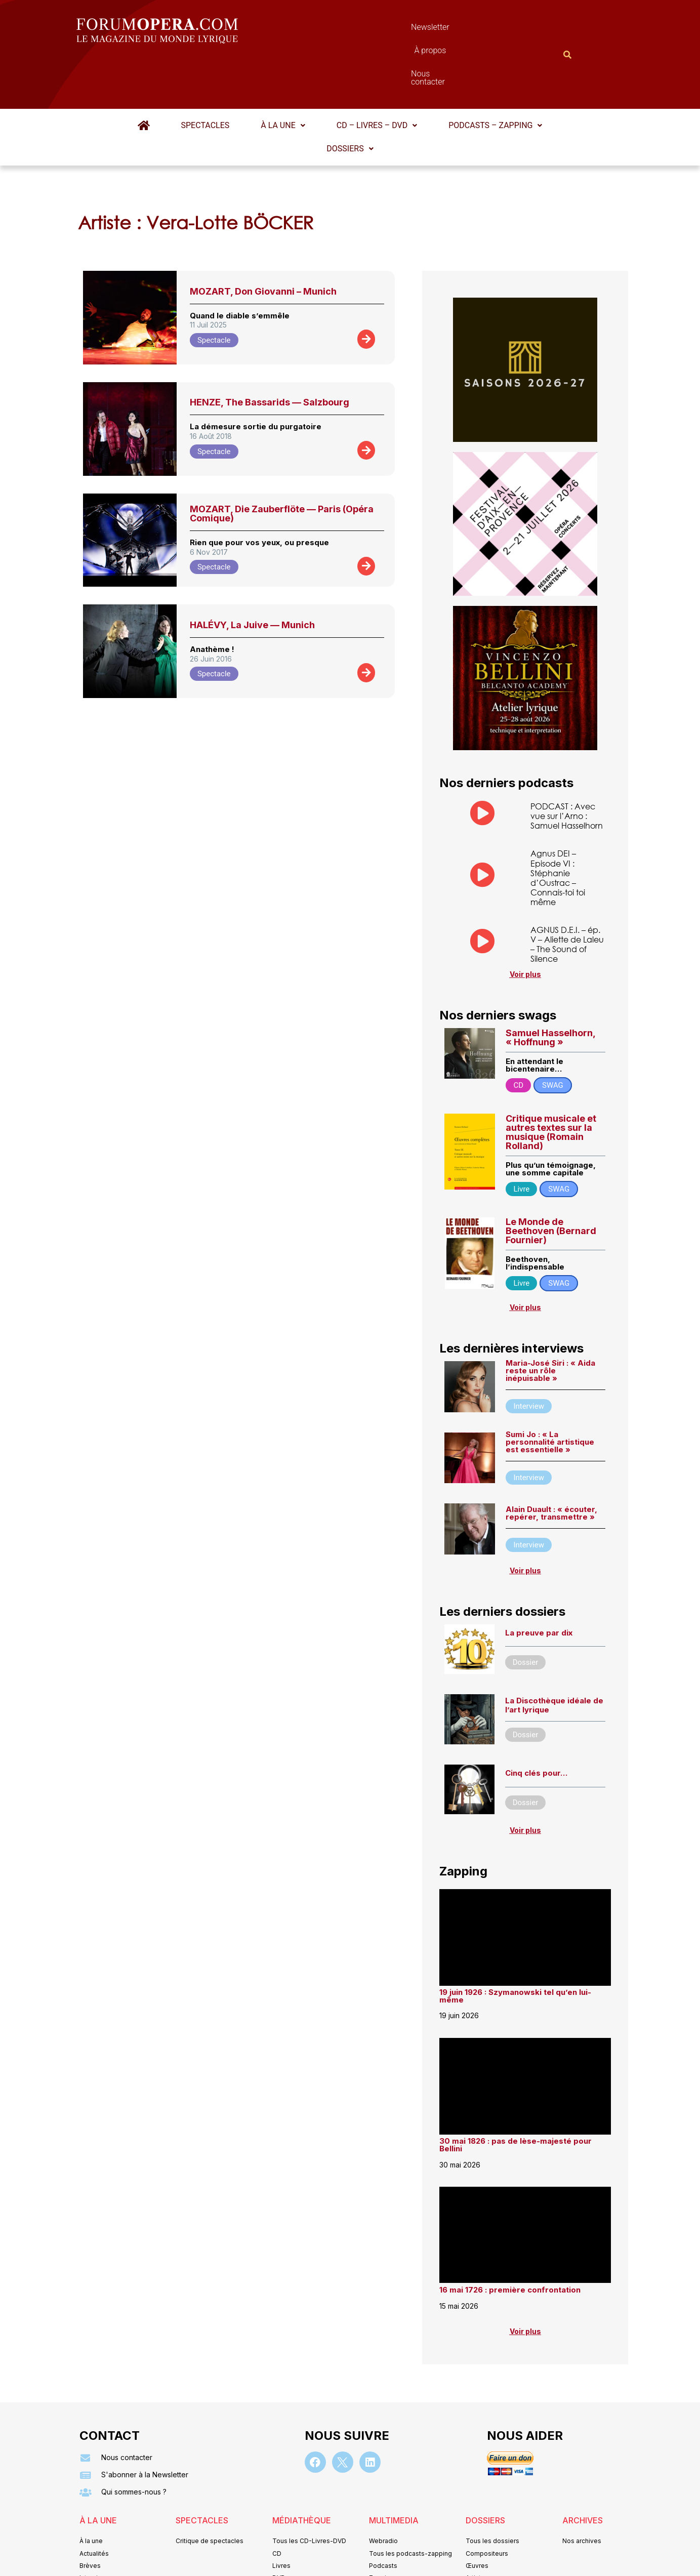  Describe the element at coordinates (551, 1464) in the screenshot. I see `Alain Duault : « écouter, repérer, transmettre »` at that location.